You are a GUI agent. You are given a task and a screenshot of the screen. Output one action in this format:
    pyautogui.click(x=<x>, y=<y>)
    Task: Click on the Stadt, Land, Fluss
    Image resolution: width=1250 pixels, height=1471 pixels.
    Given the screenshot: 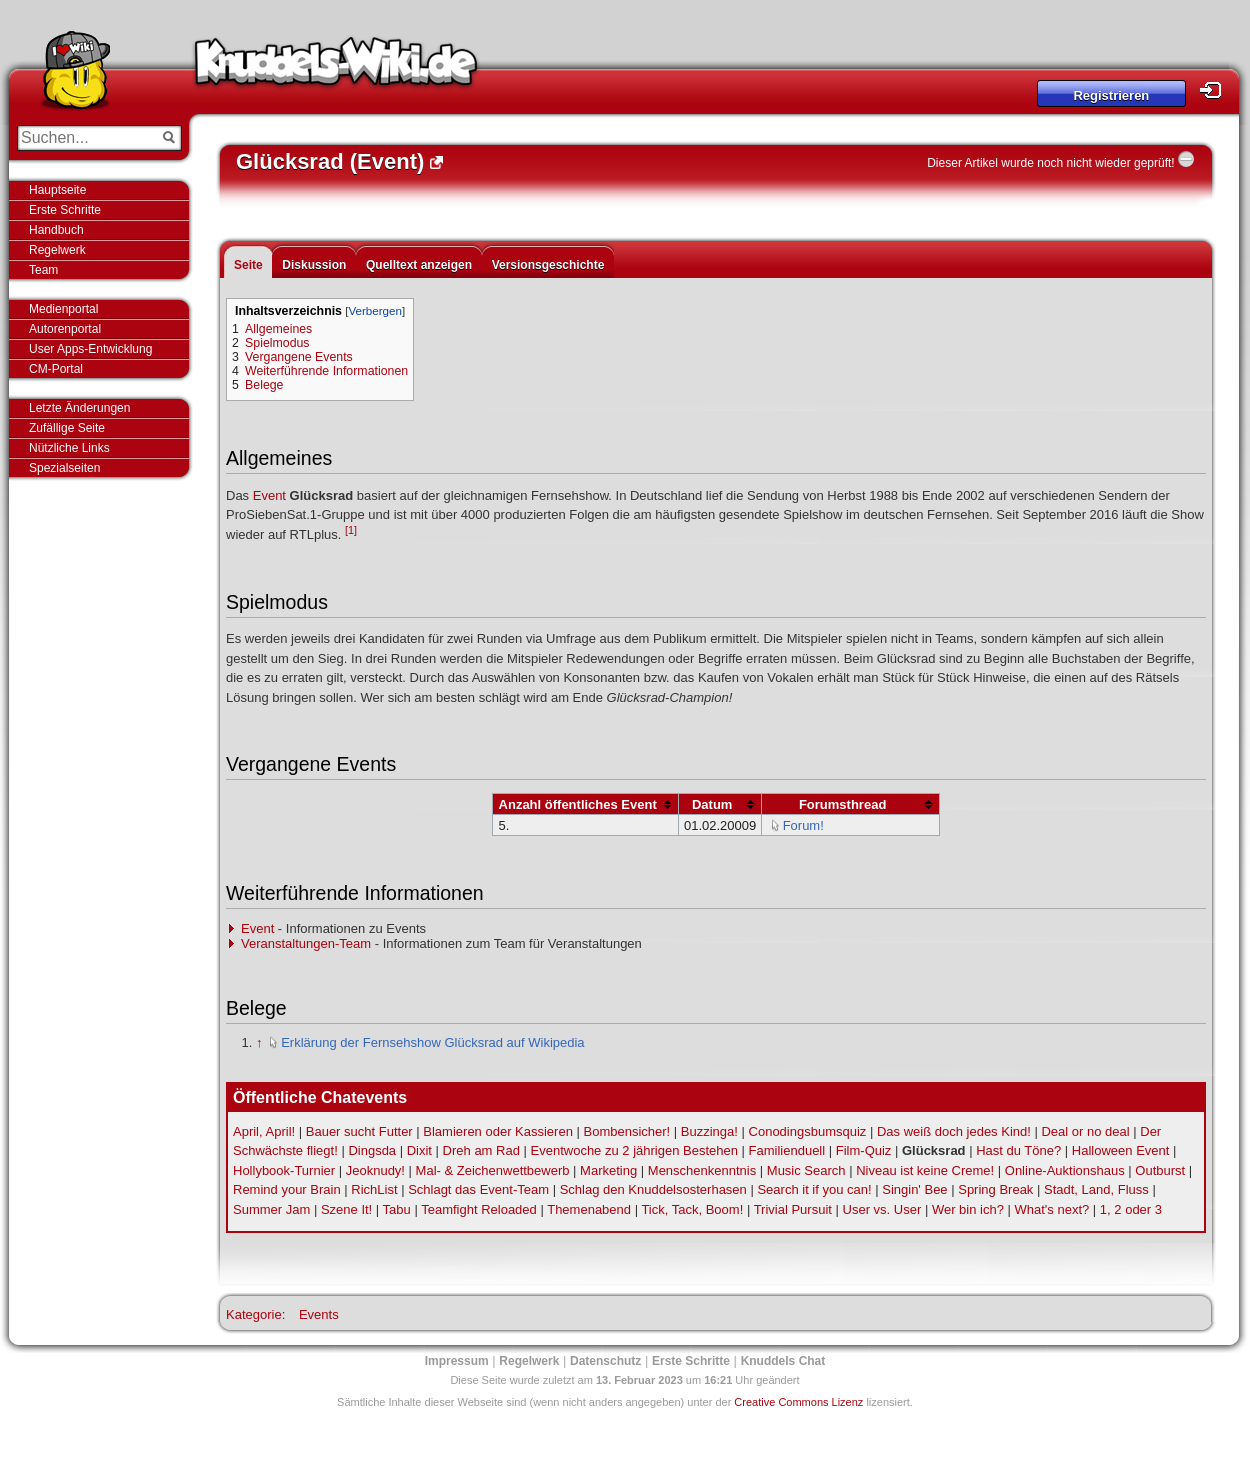 What is the action you would take?
    pyautogui.click(x=1096, y=1189)
    